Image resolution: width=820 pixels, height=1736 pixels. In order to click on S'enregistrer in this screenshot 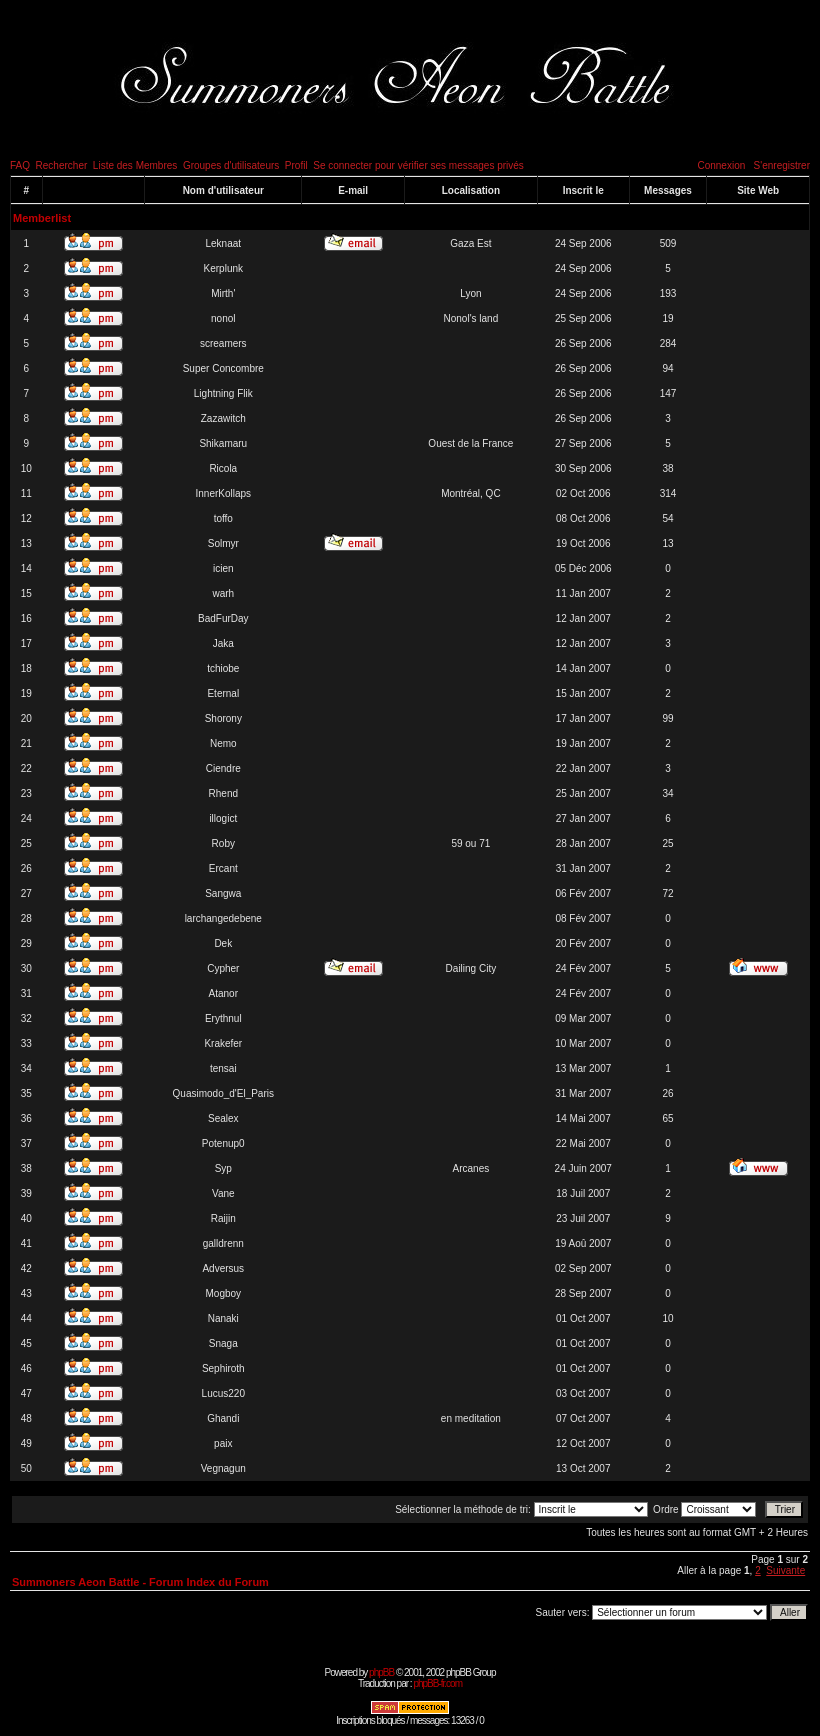, I will do `click(782, 165)`.